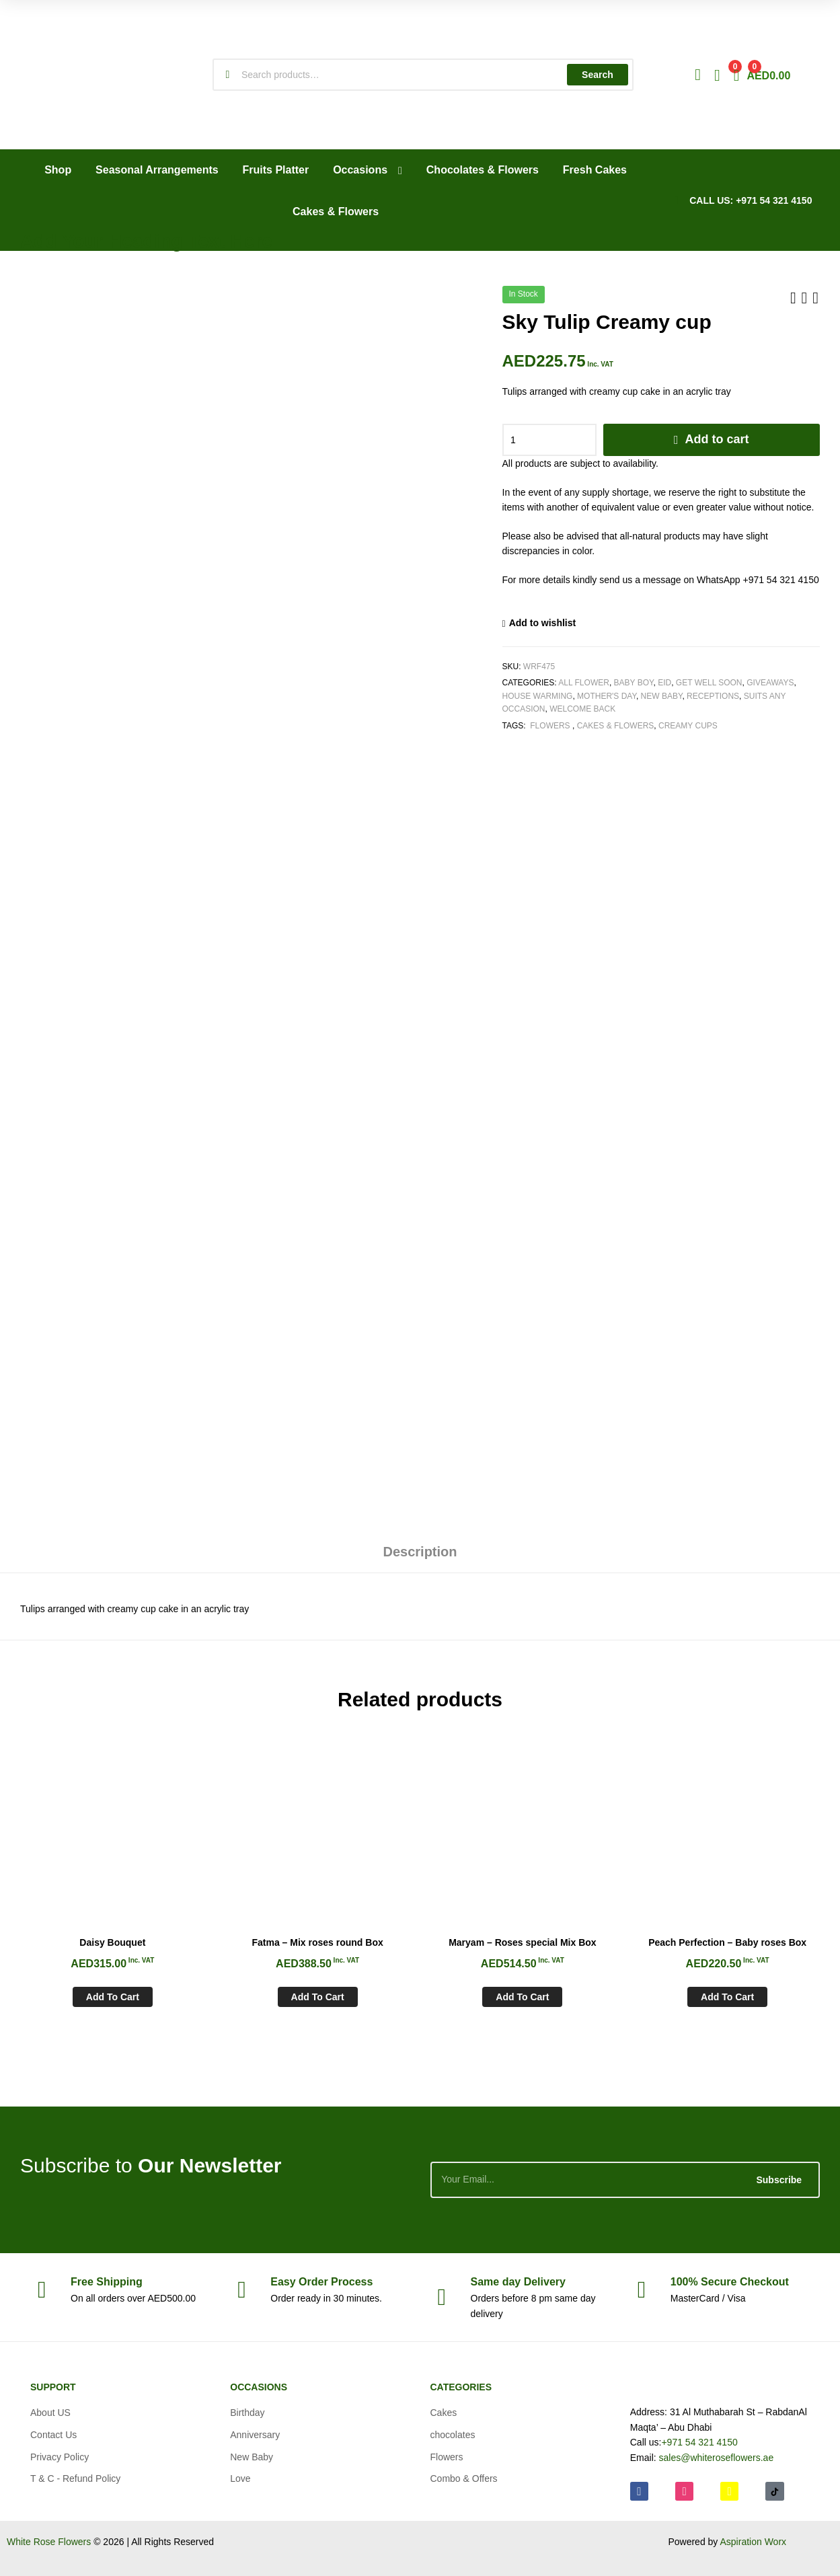  Describe the element at coordinates (699, 2442) in the screenshot. I see `+971 54 321 4150` at that location.